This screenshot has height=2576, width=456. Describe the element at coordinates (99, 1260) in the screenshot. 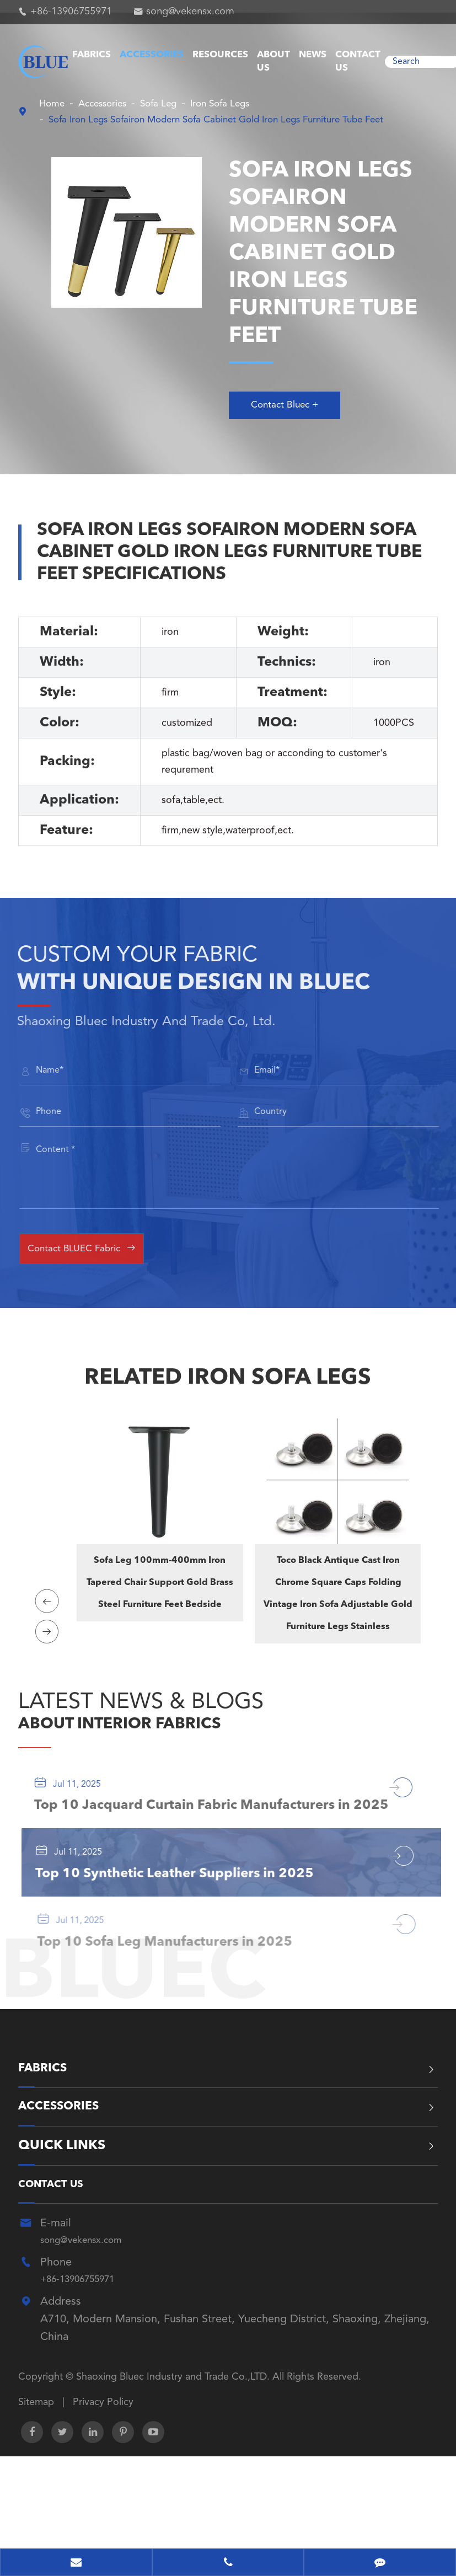

I see `Contact BLUEC Fabric` at that location.